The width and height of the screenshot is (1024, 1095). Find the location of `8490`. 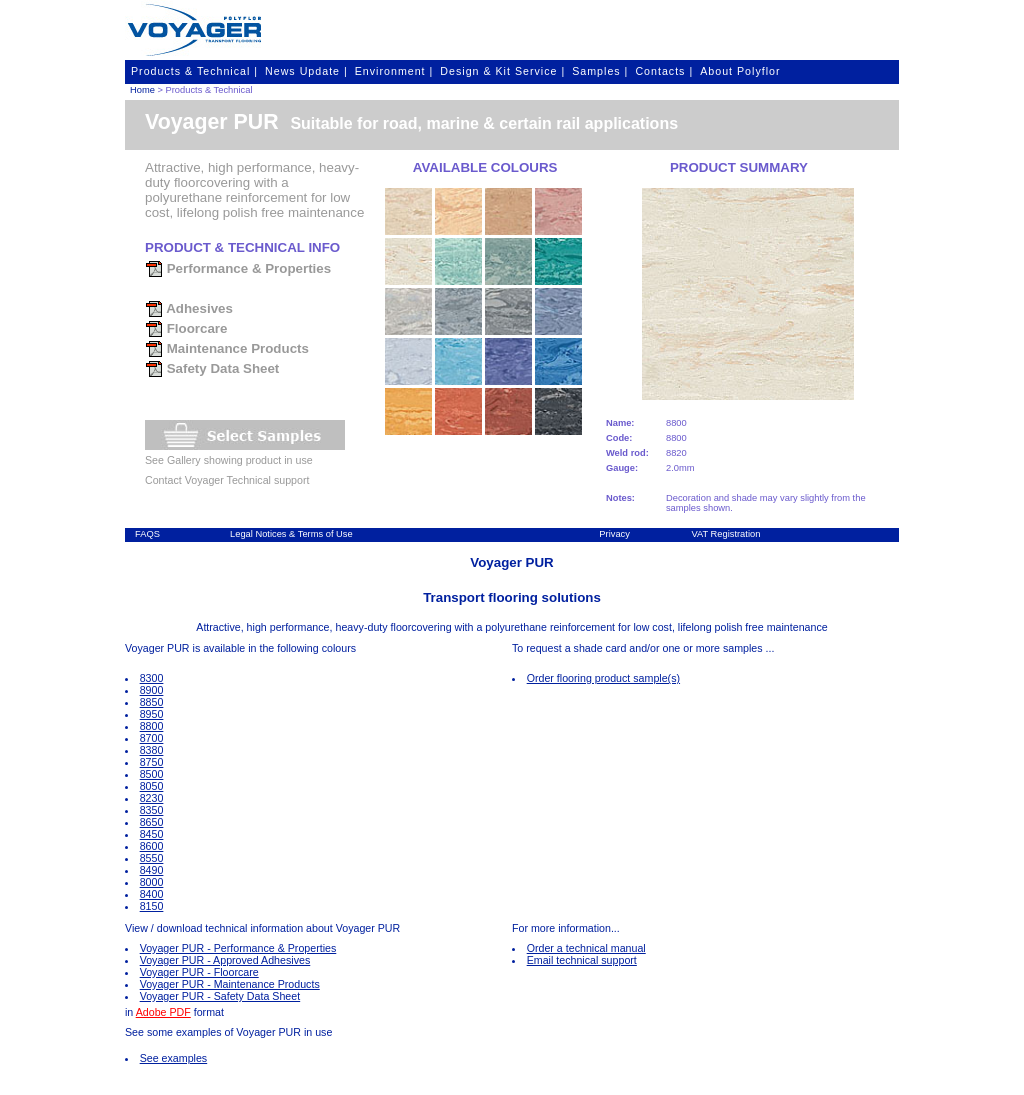

8490 is located at coordinates (152, 870).